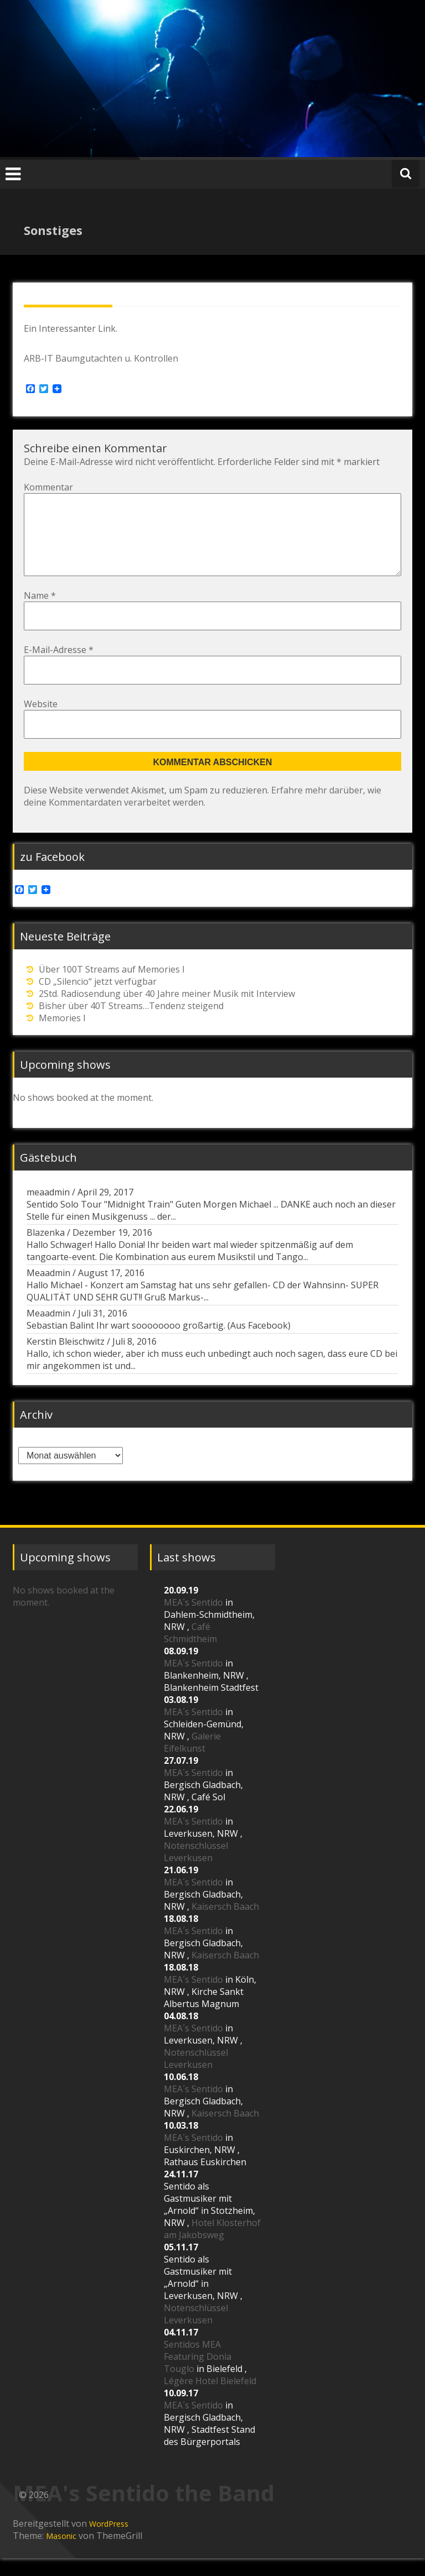 Image resolution: width=425 pixels, height=2576 pixels. Describe the element at coordinates (40, 613) in the screenshot. I see `Name` at that location.